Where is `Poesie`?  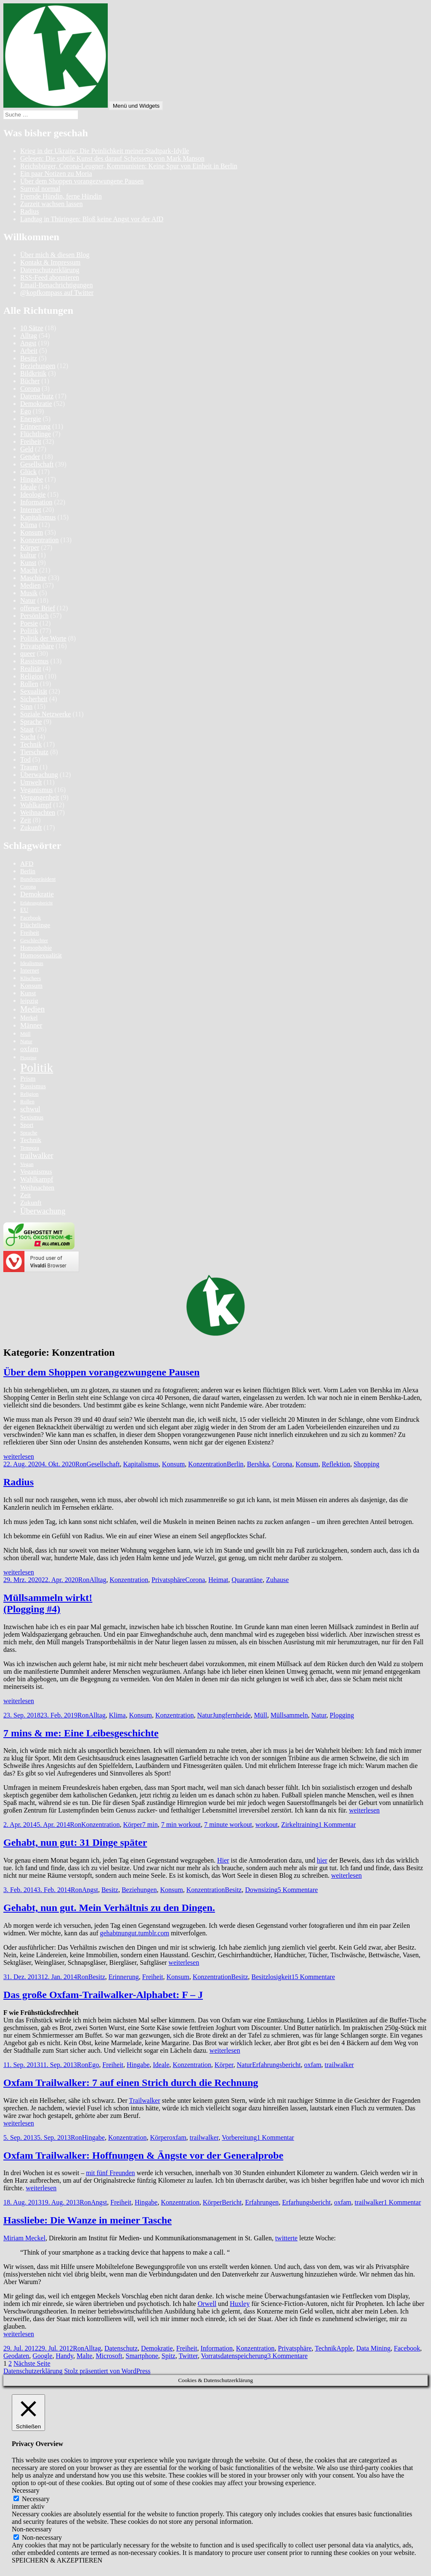
Poesie is located at coordinates (29, 623).